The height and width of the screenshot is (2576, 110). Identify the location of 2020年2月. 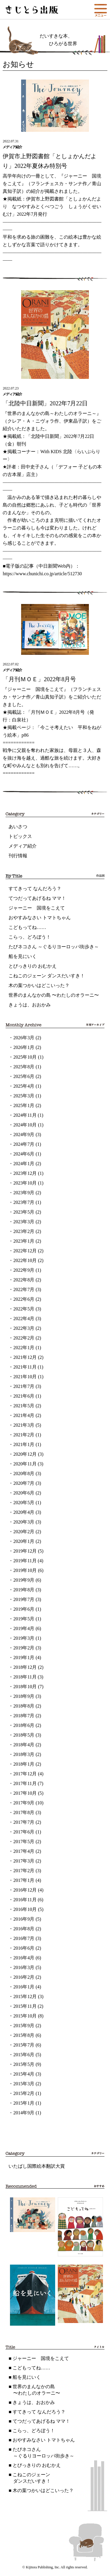
(23, 1531).